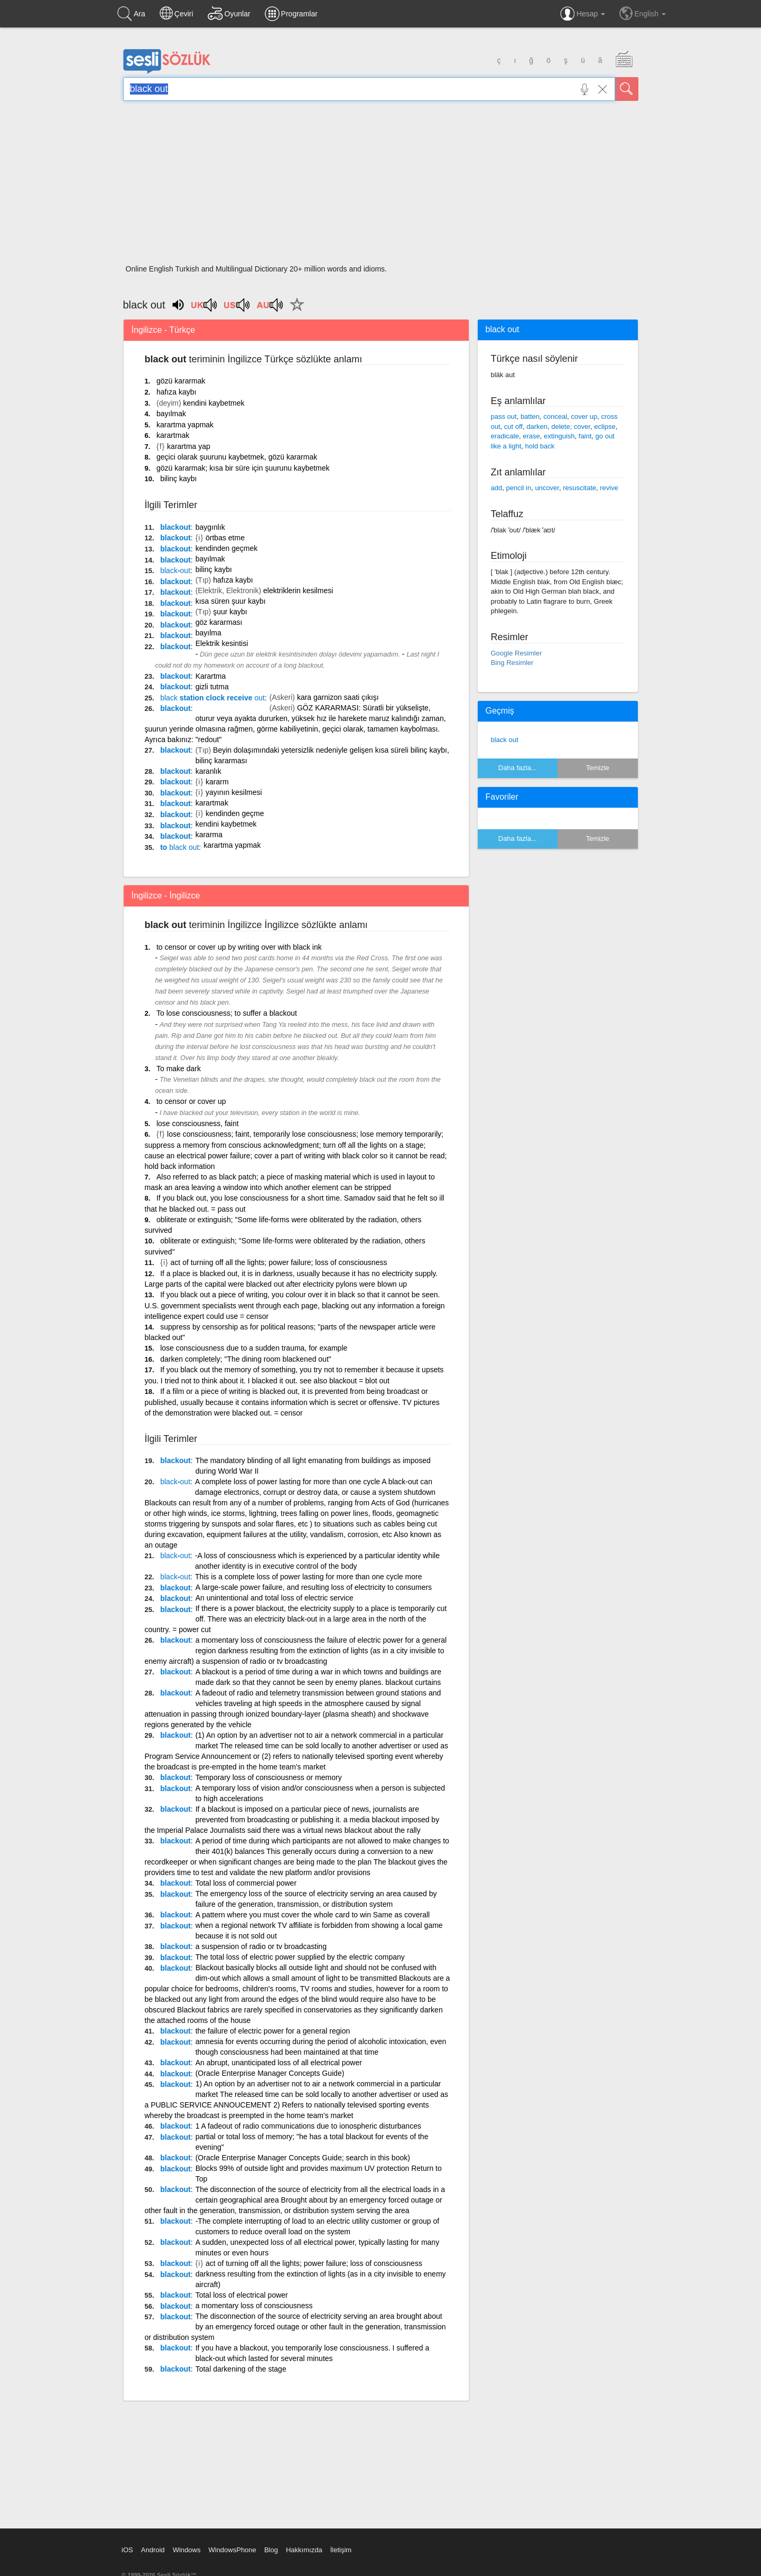  Describe the element at coordinates (197, 1123) in the screenshot. I see `lose consciousness, faint` at that location.